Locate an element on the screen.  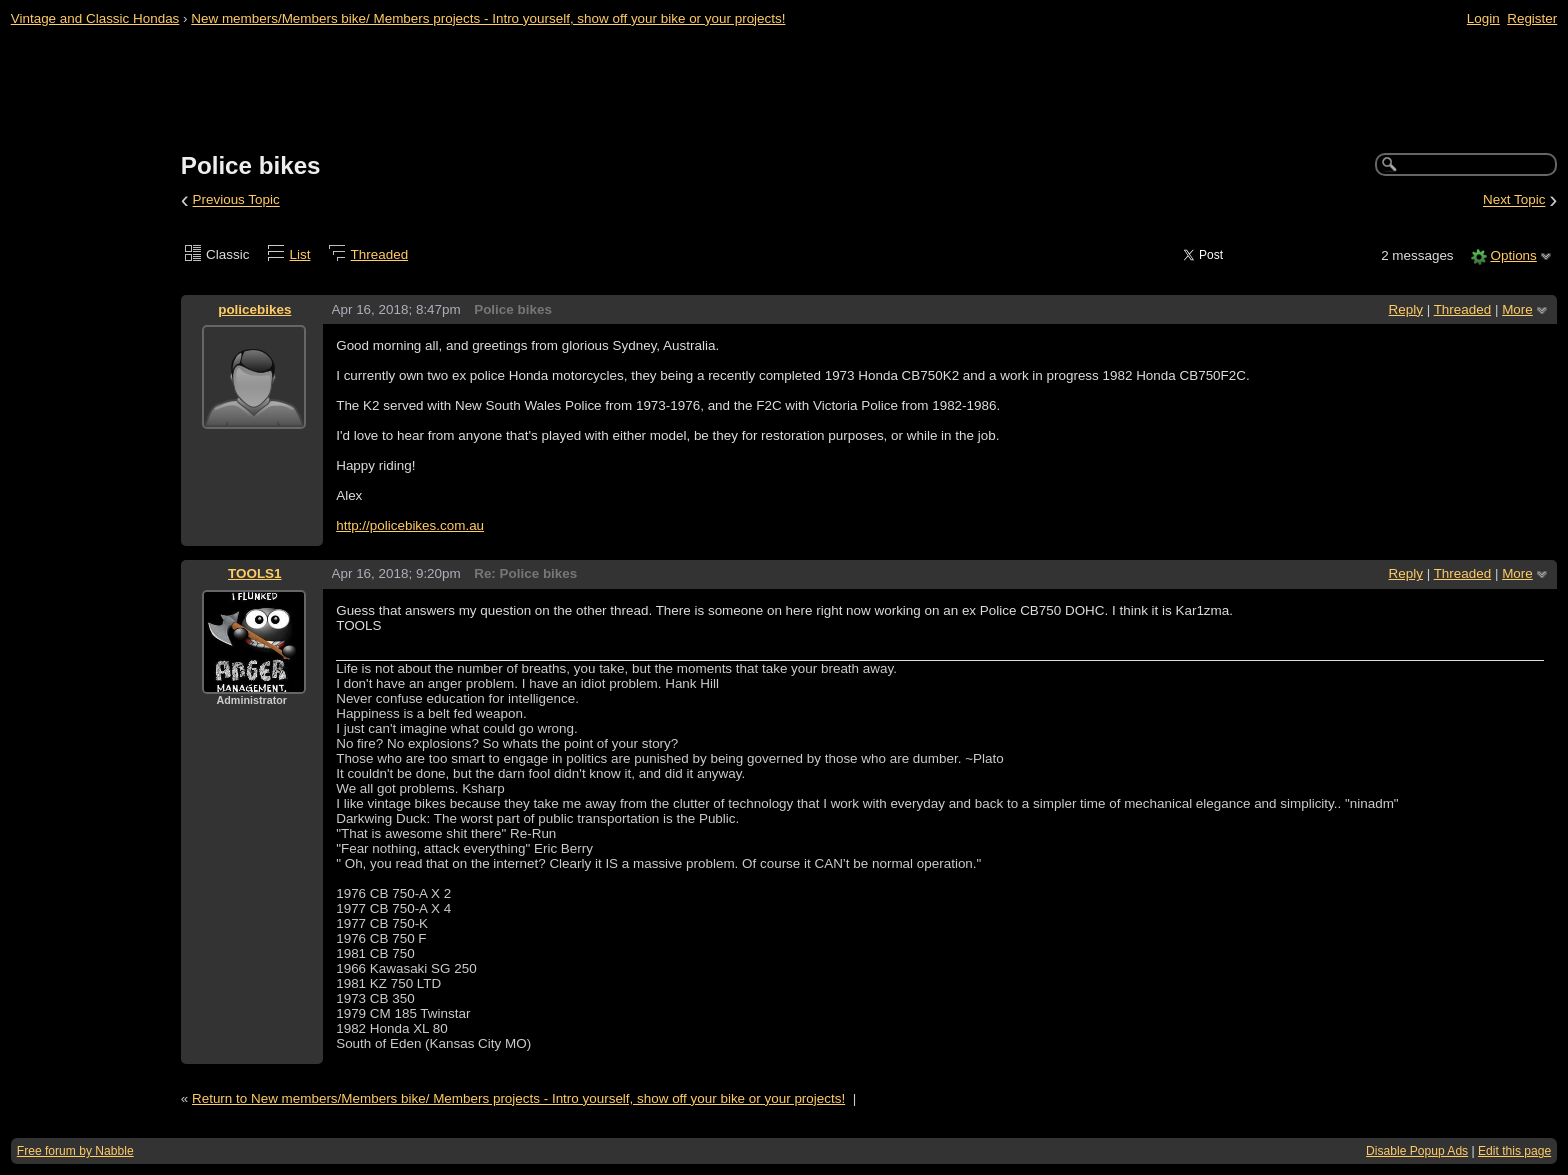
Disable Popup Ads is located at coordinates (1417, 1151).